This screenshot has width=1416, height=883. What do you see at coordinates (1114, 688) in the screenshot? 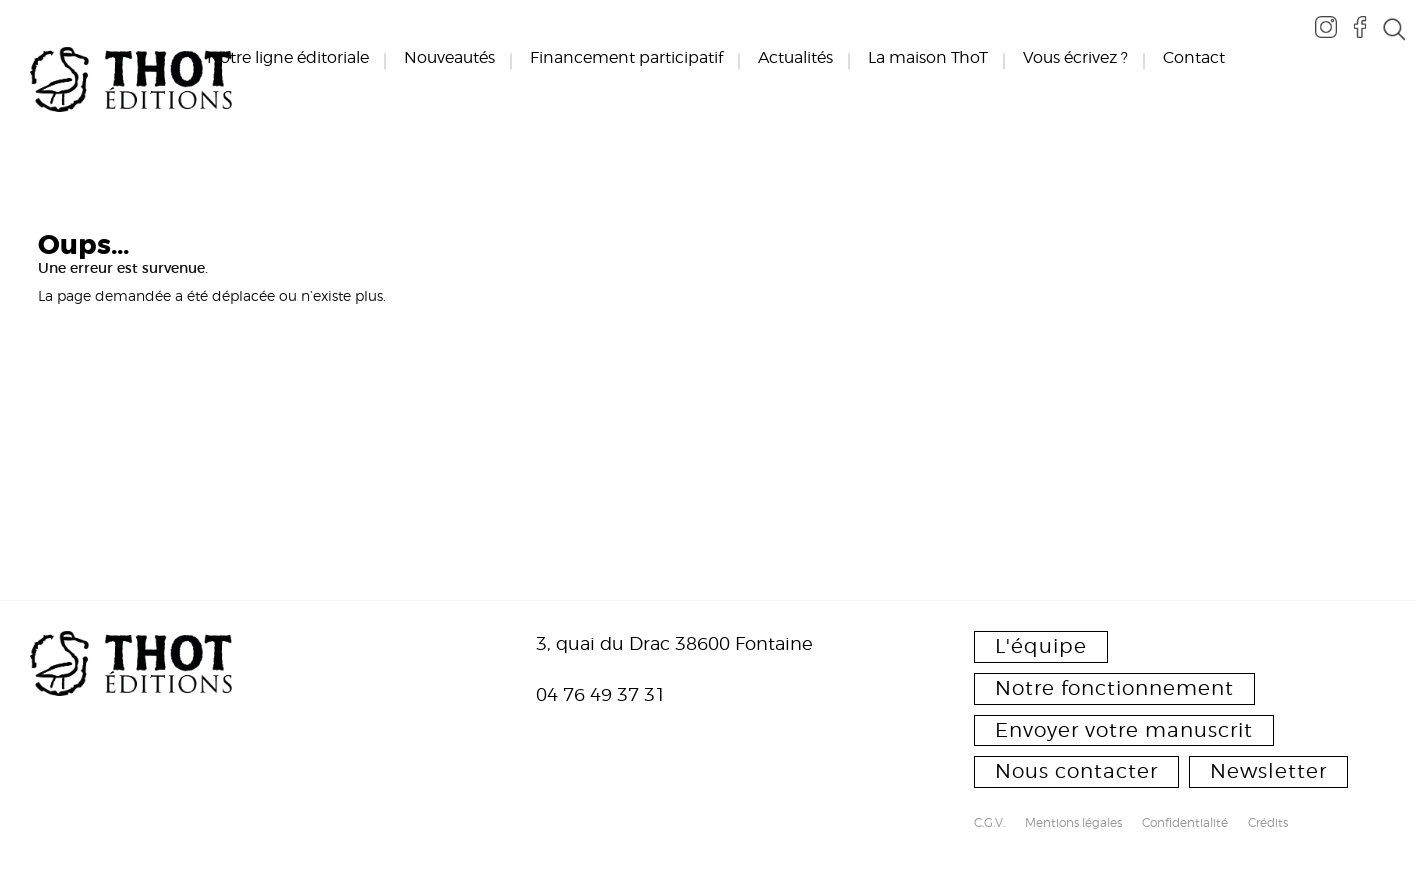
I see `Notre fonctionnement` at bounding box center [1114, 688].